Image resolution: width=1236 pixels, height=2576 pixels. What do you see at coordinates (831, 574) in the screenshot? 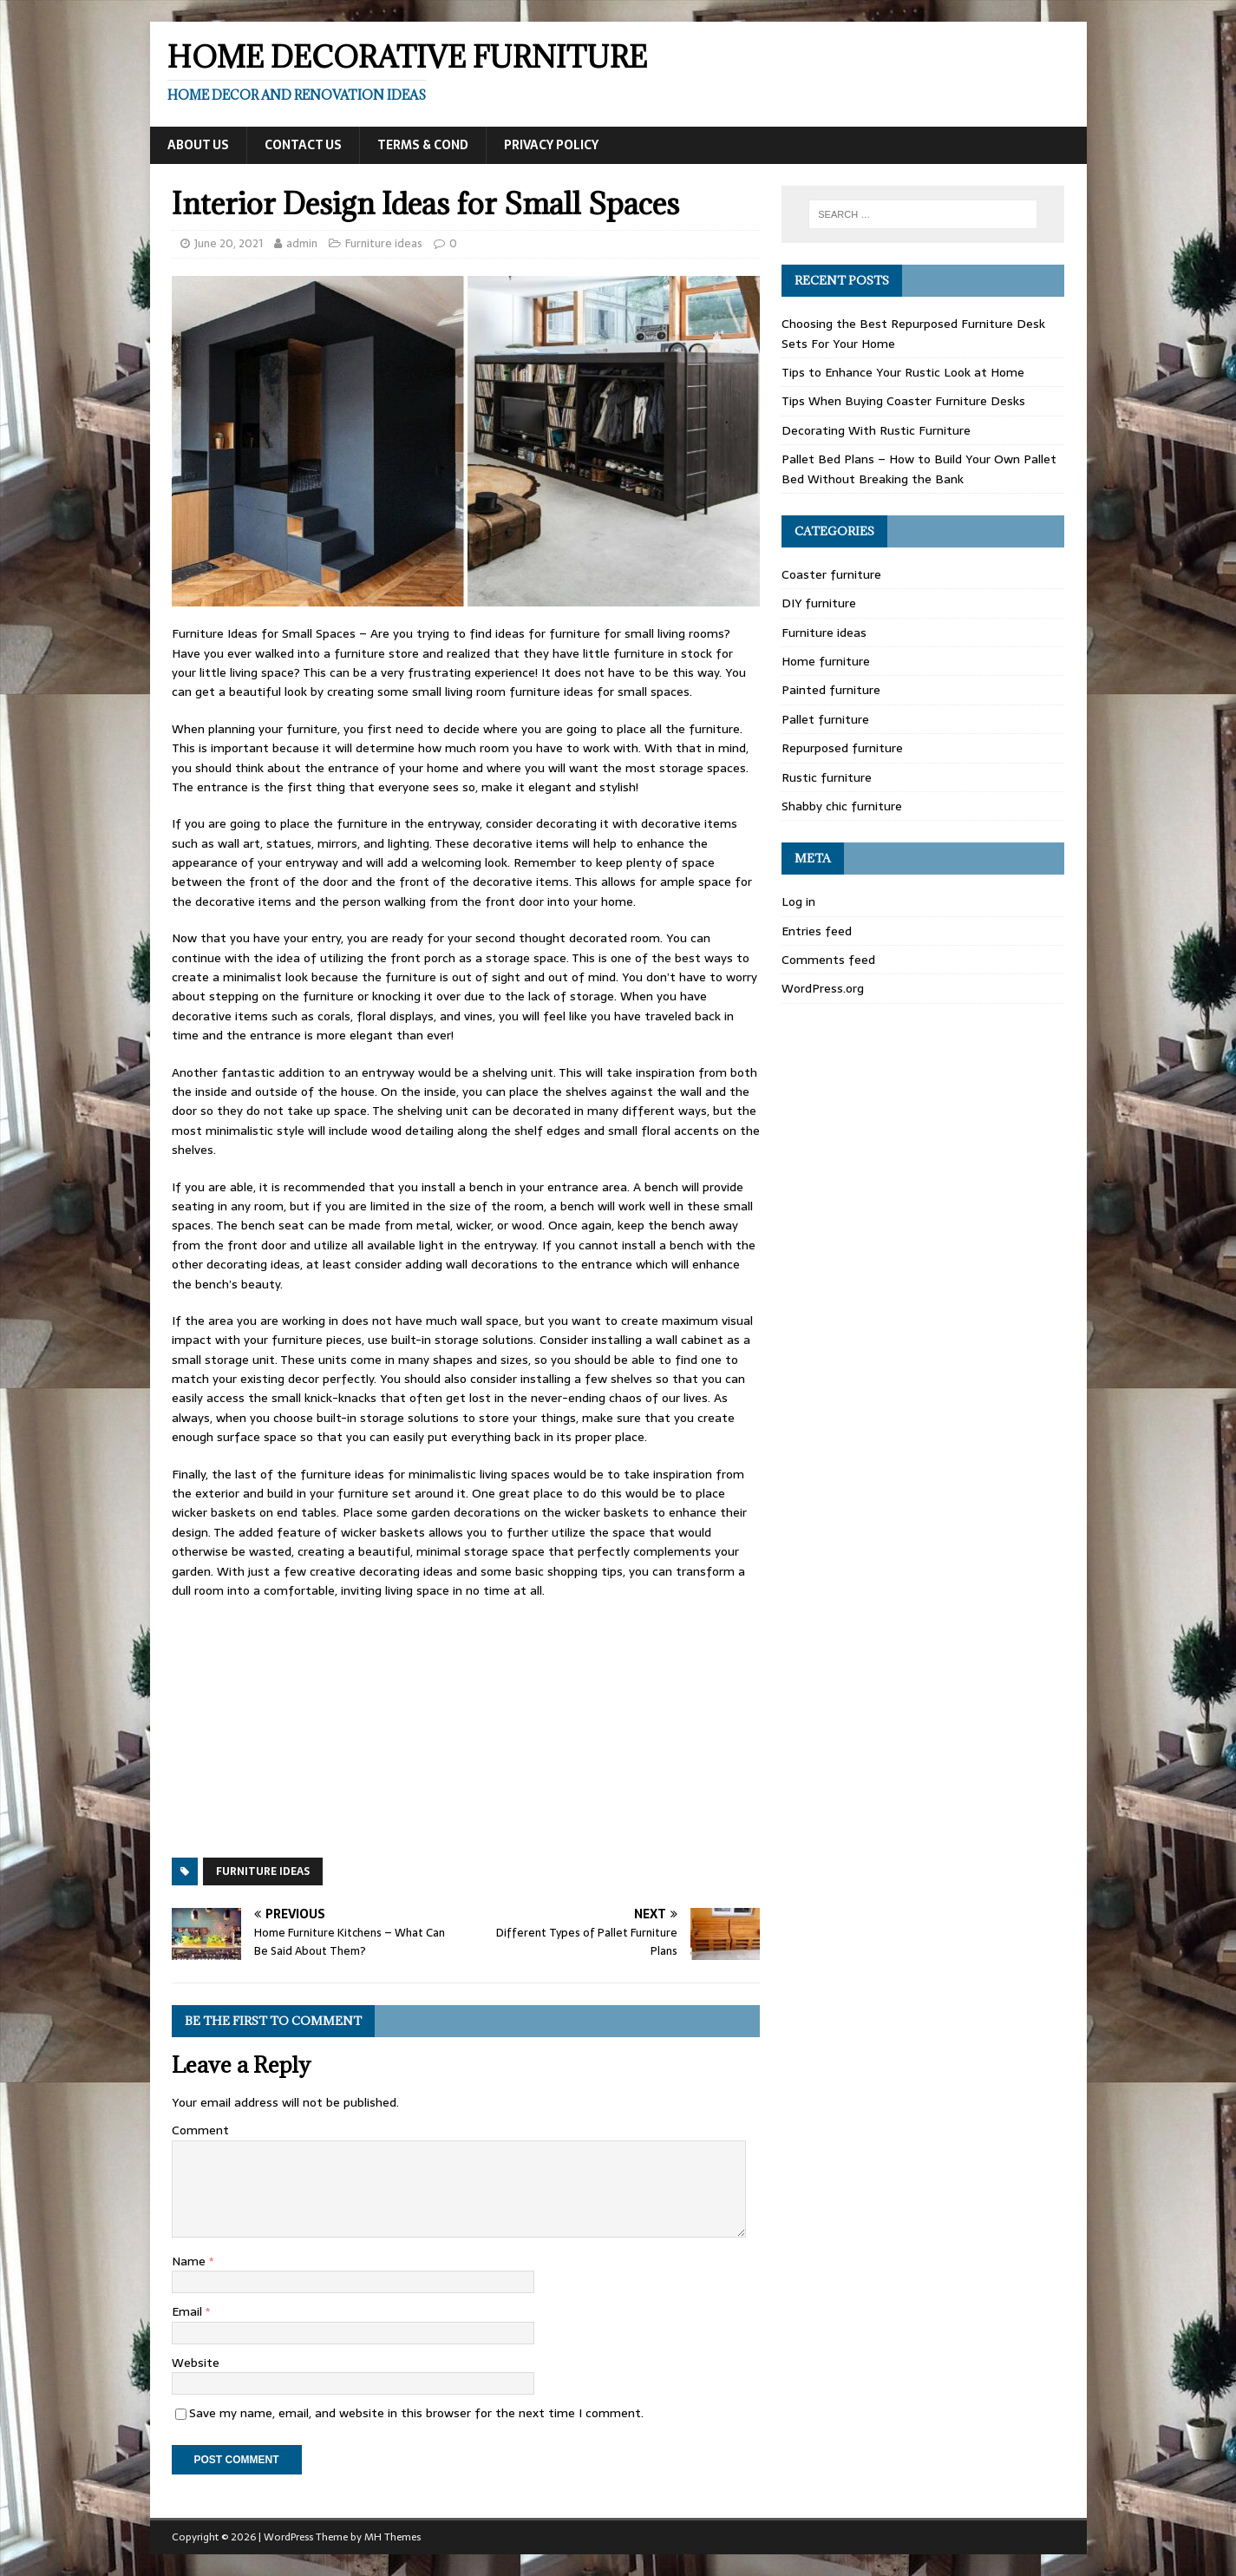
I see `Coaster furniture` at bounding box center [831, 574].